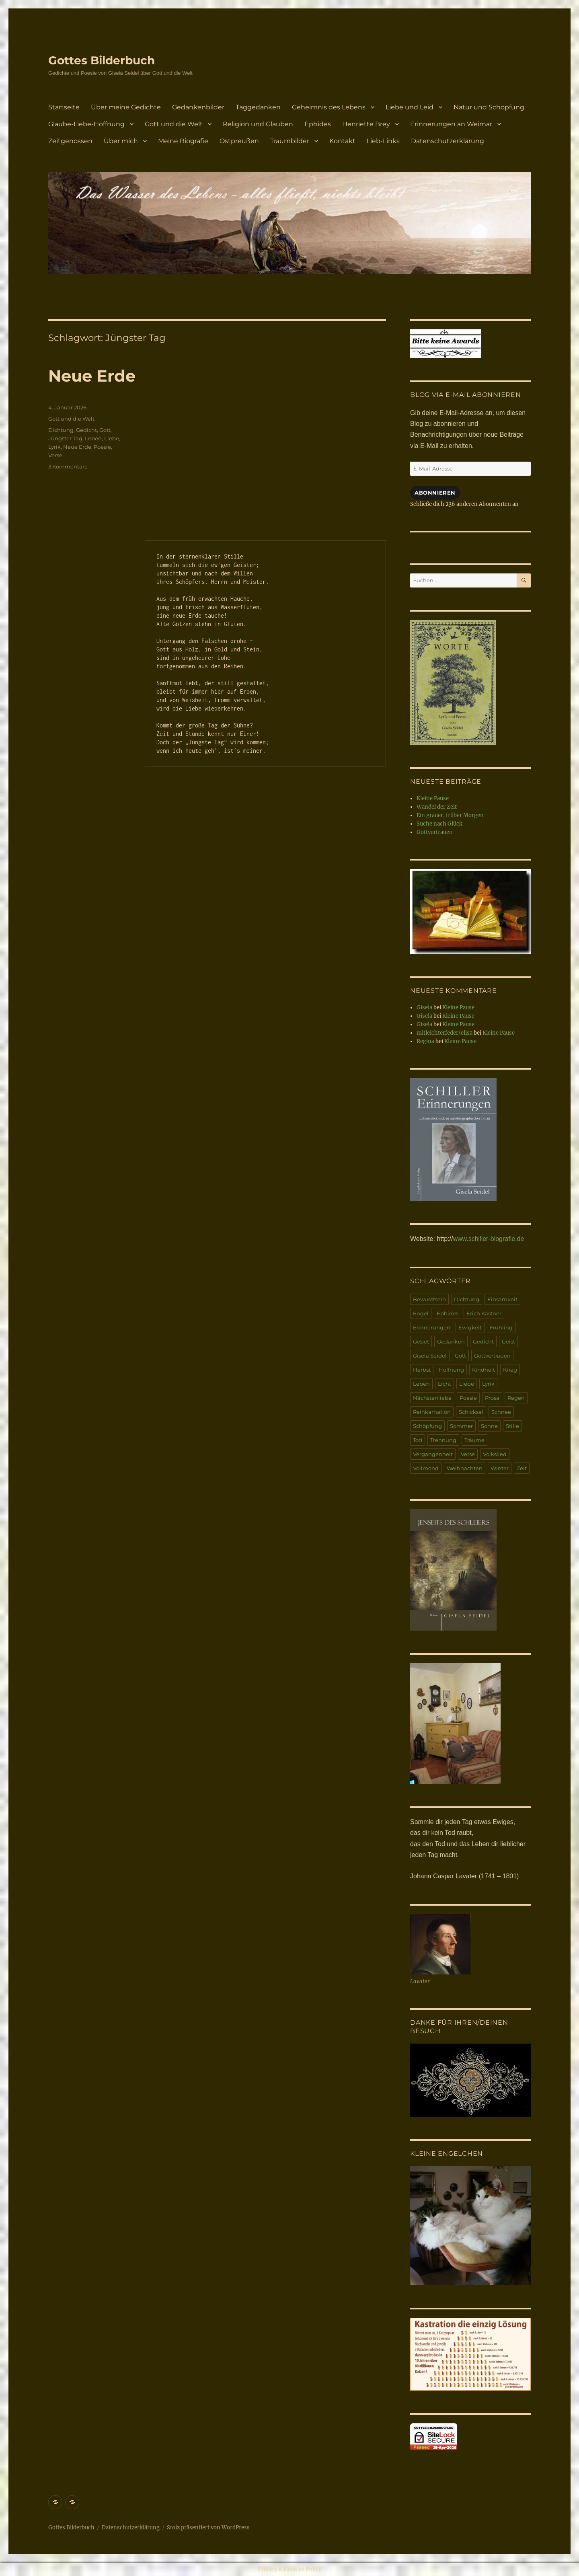 The width and height of the screenshot is (579, 2576). Describe the element at coordinates (510, 1369) in the screenshot. I see `Krieg` at that location.